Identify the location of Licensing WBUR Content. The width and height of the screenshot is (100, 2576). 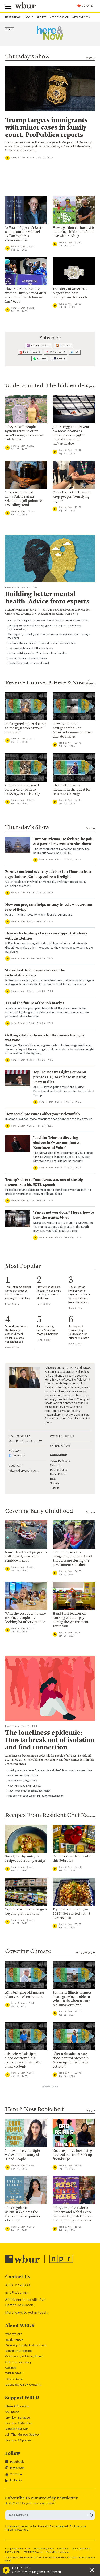
(23, 2384).